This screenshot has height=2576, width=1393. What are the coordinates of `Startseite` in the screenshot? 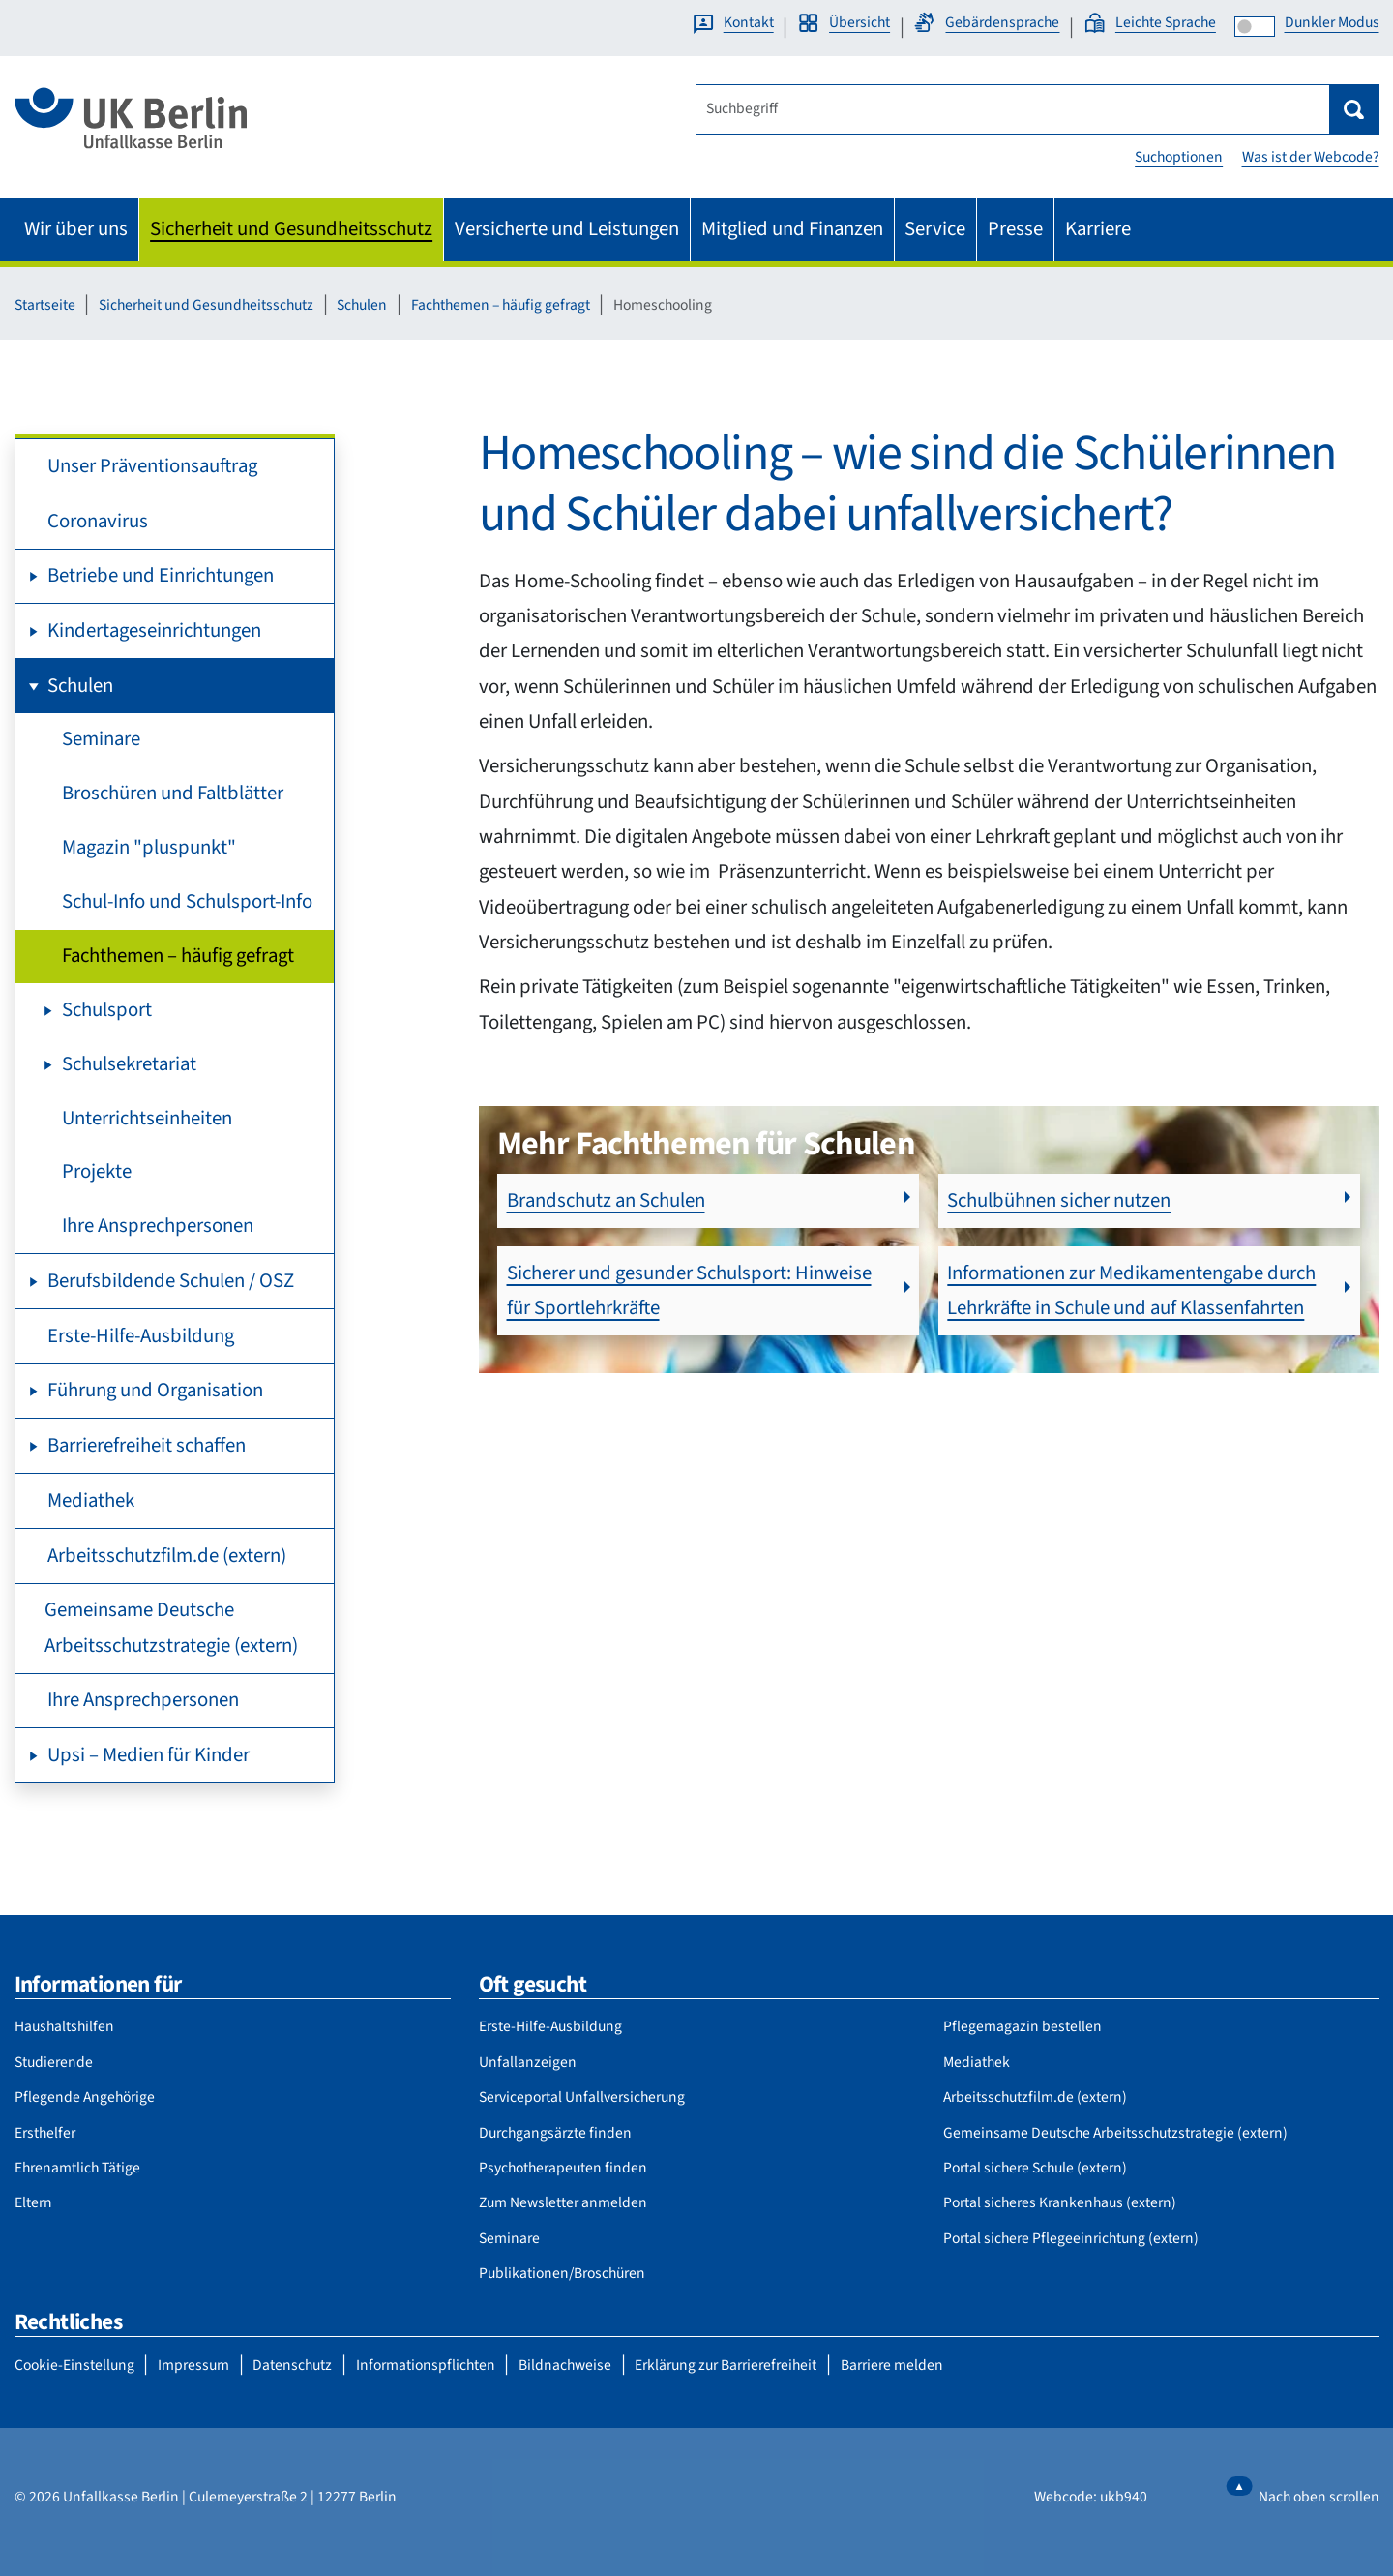 It's located at (45, 304).